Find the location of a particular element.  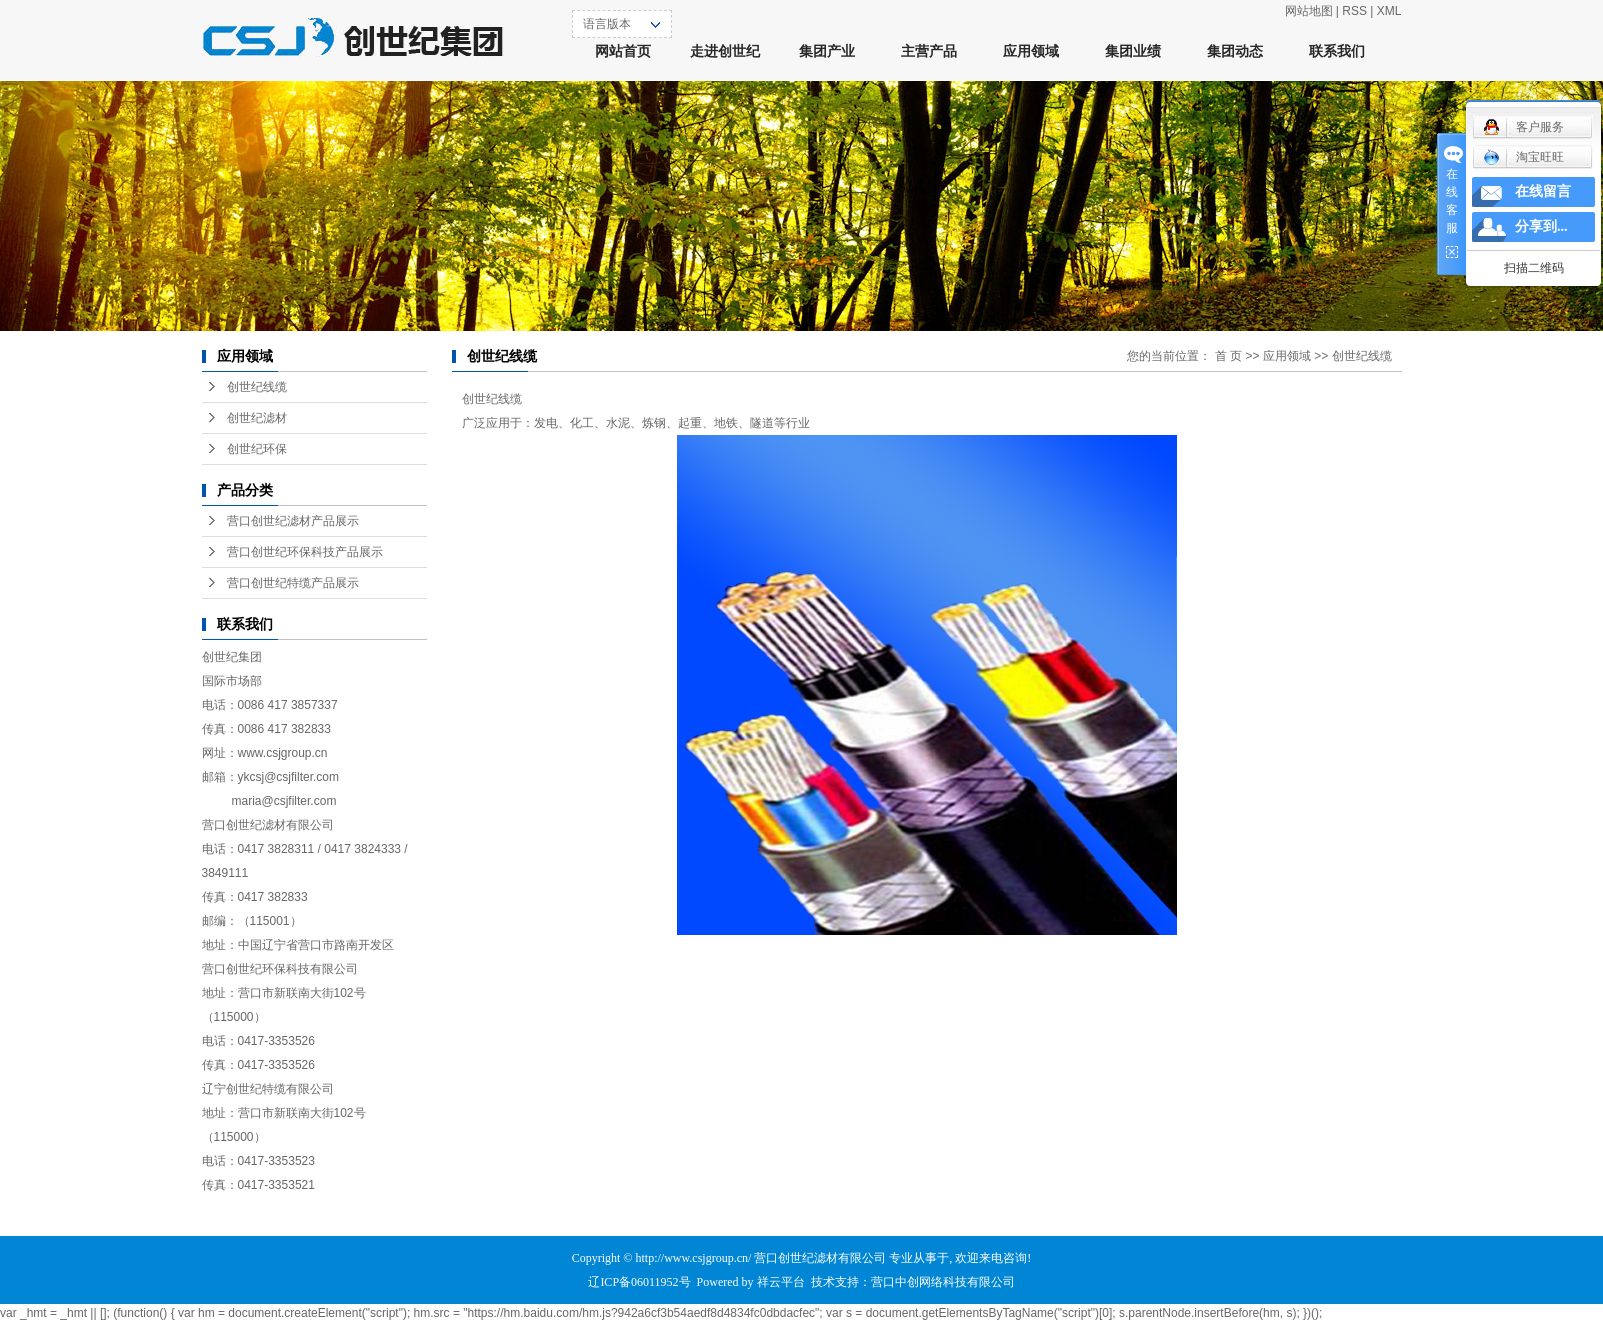

营口创世纪特缆产品展示 is located at coordinates (293, 583).